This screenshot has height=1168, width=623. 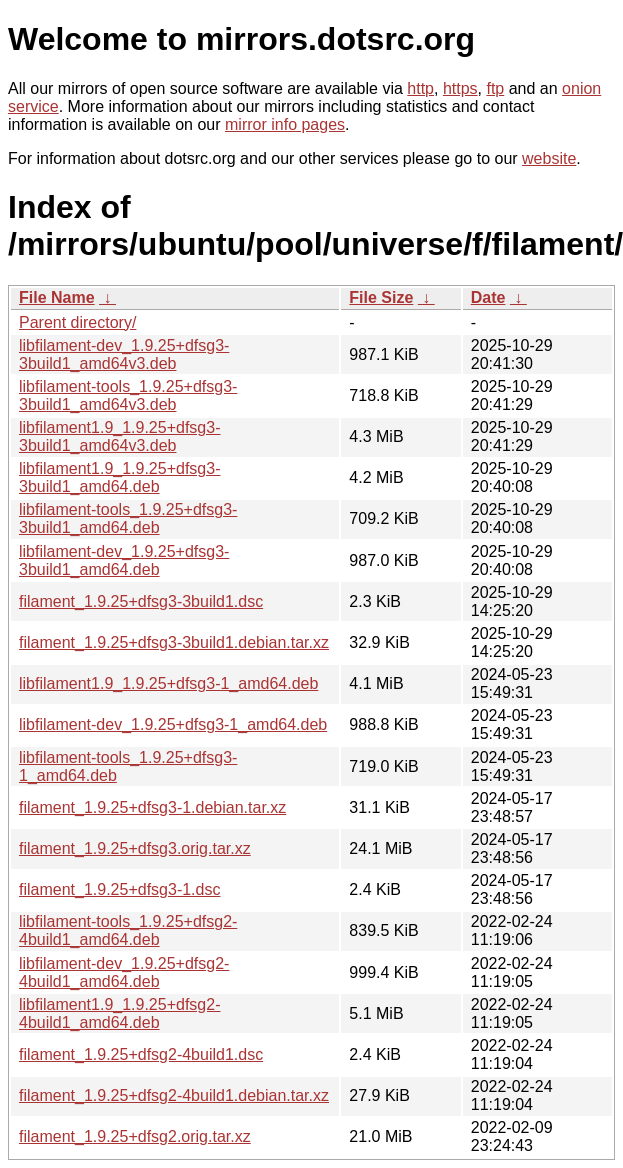 What do you see at coordinates (119, 1013) in the screenshot?
I see `libfilament1.9_1.9.25+dfsg2-4build1_amd64.deb` at bounding box center [119, 1013].